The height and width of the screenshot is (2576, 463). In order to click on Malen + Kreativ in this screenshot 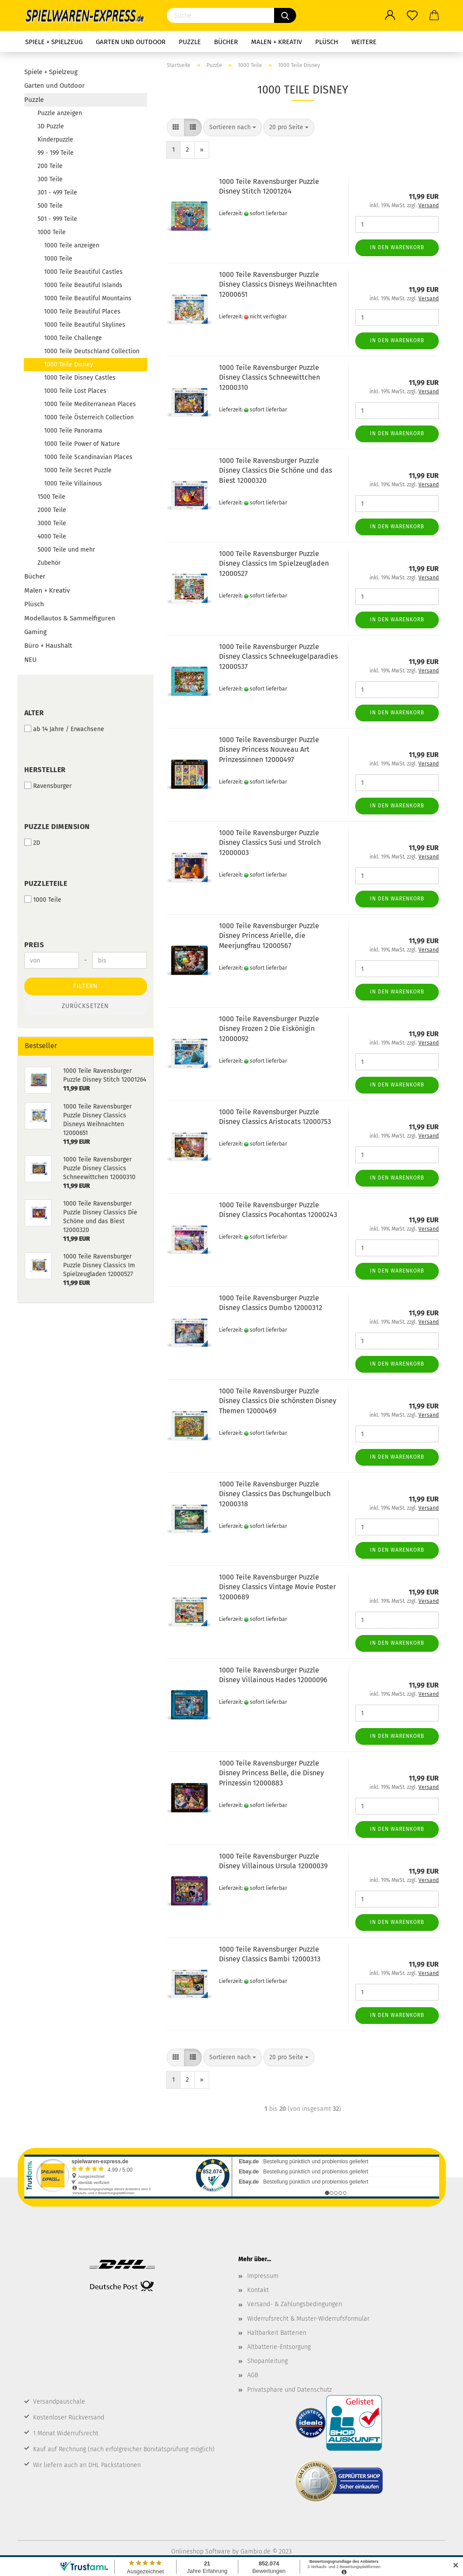, I will do `click(276, 42)`.